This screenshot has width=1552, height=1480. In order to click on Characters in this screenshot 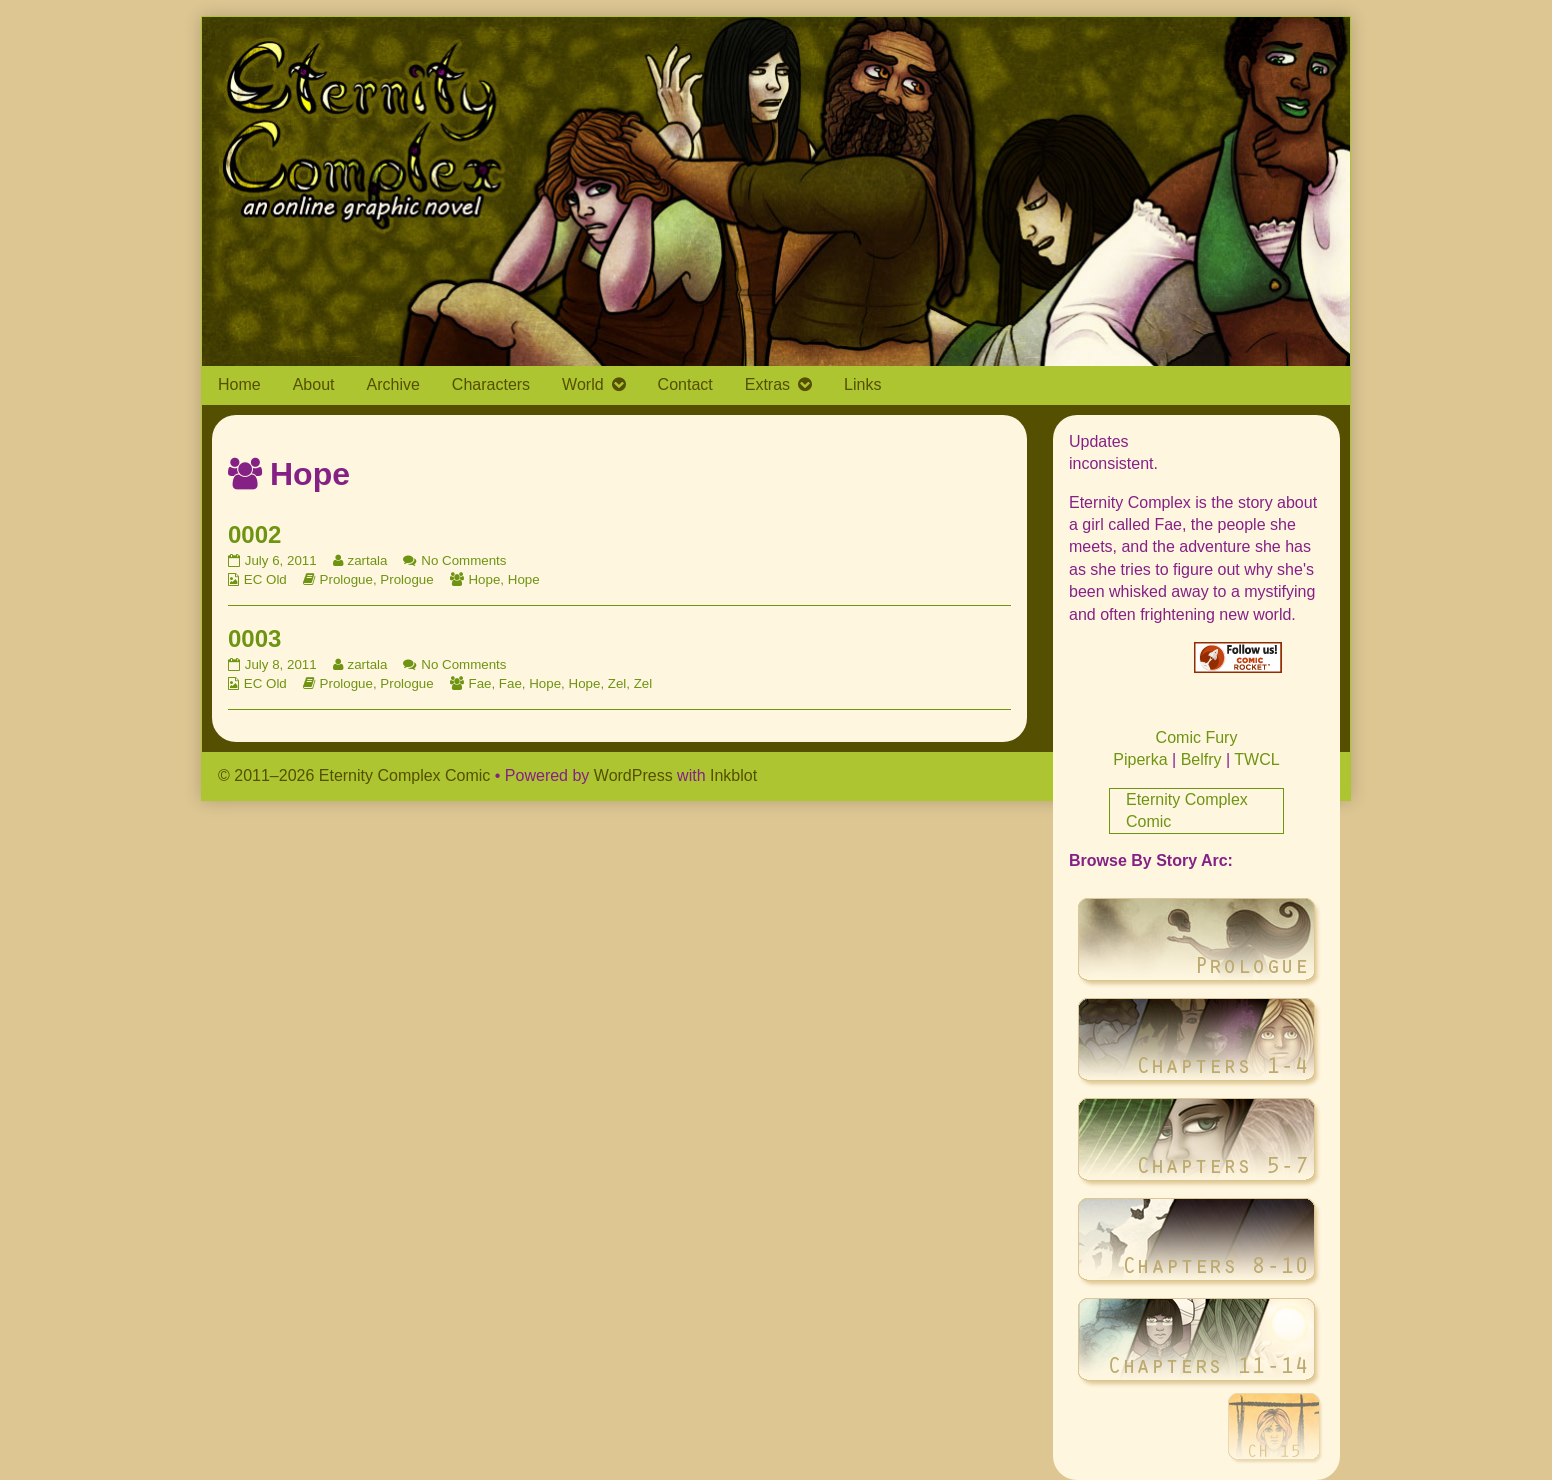, I will do `click(491, 384)`.